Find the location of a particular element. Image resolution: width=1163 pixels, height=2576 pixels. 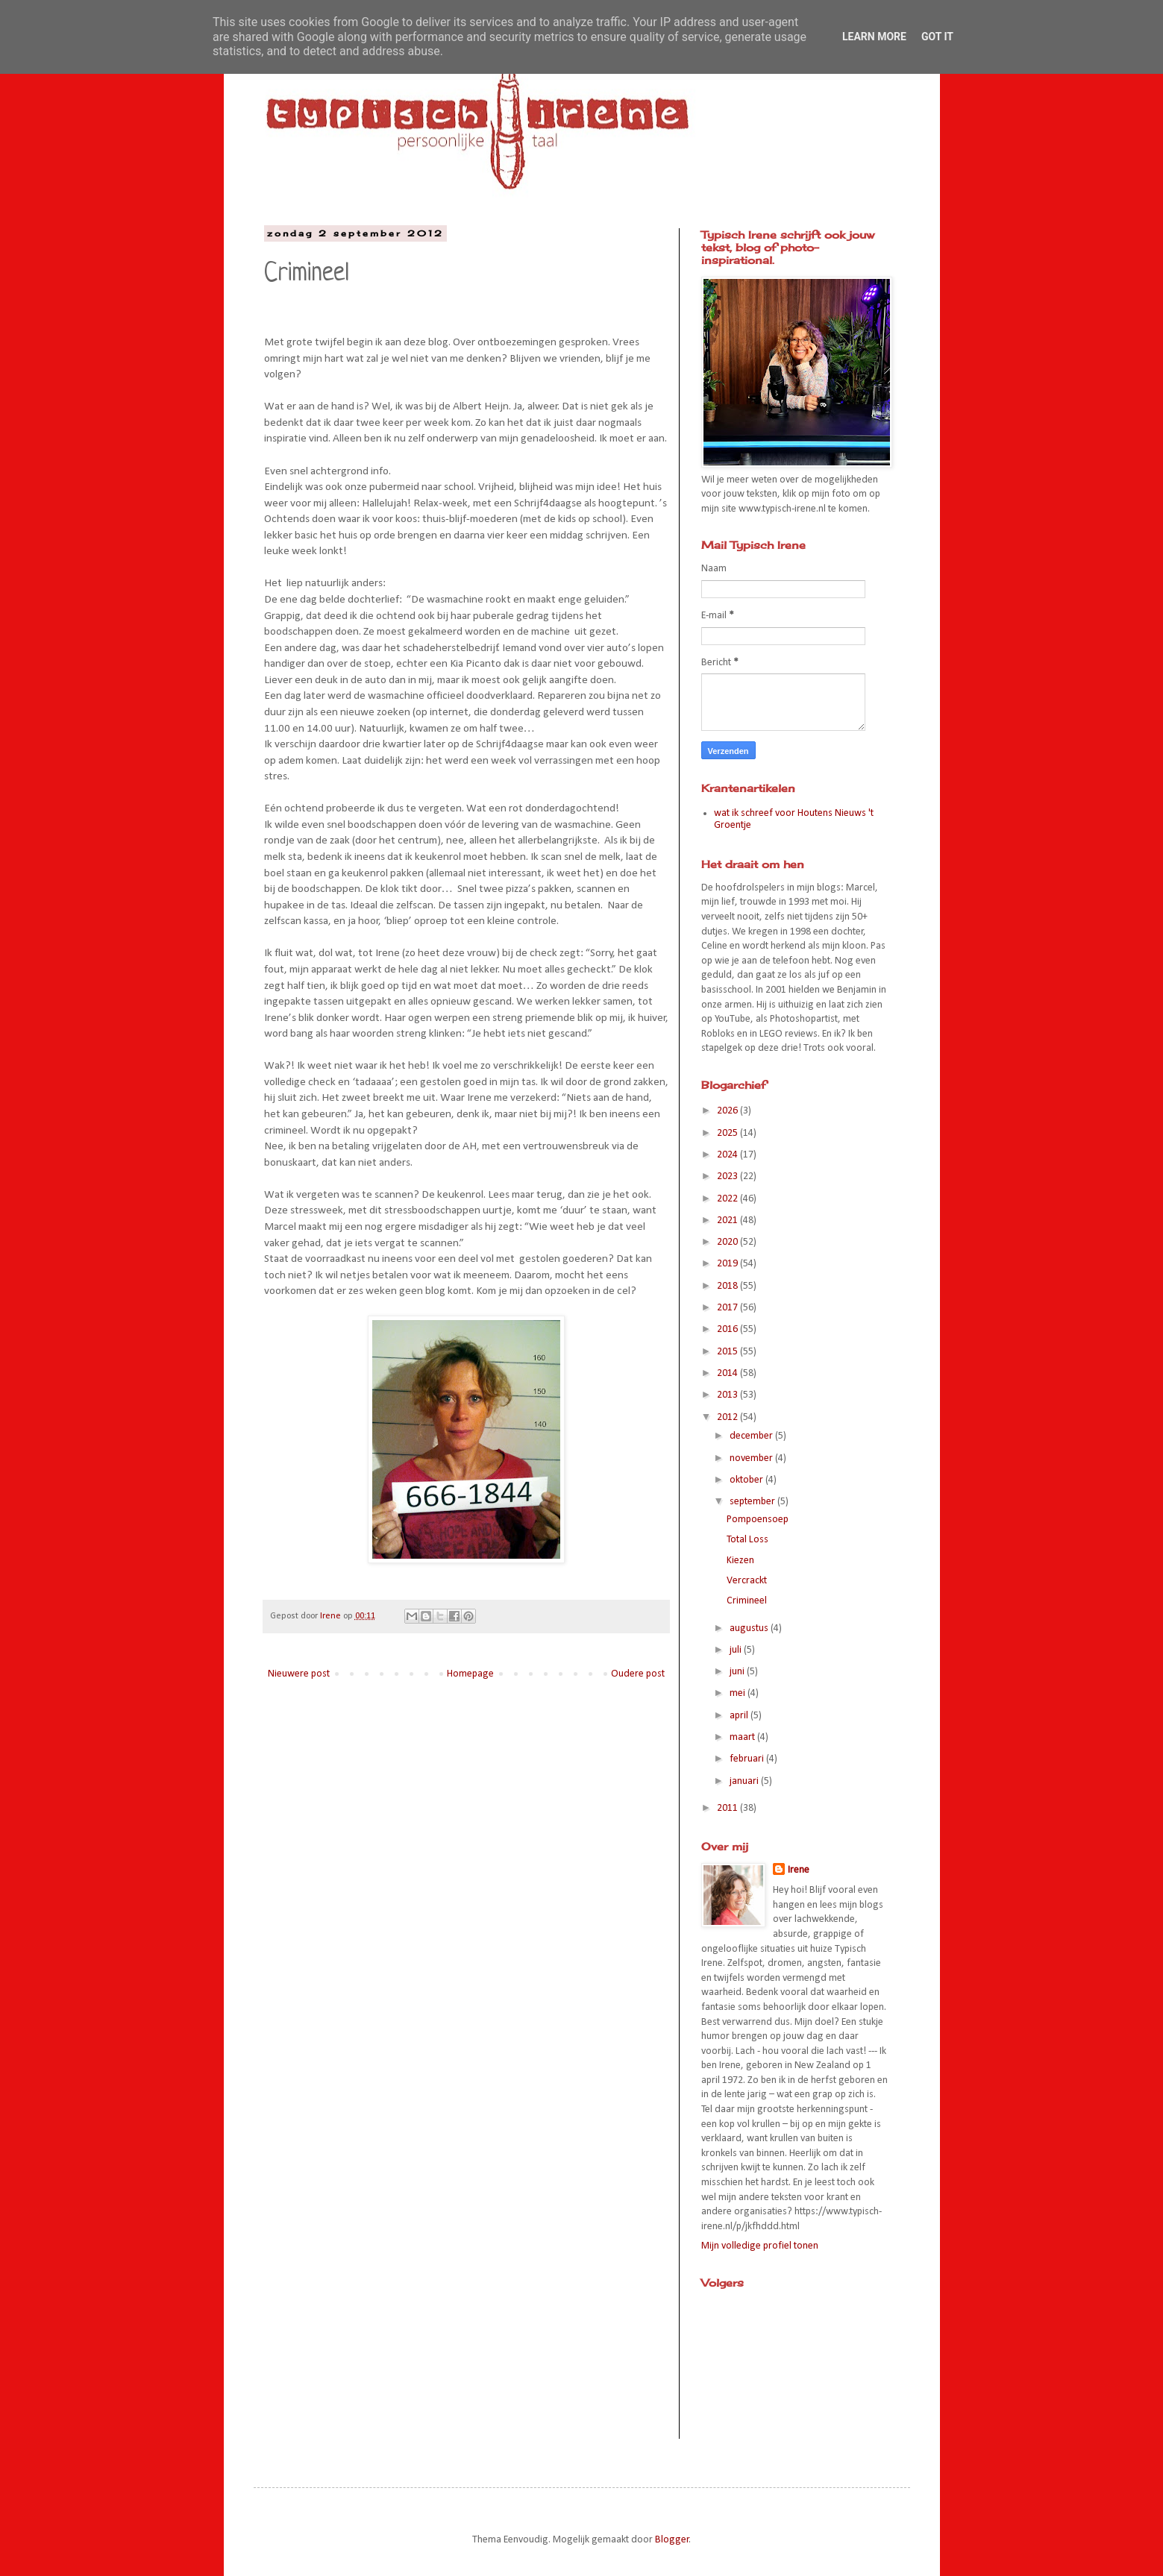

december is located at coordinates (752, 1436).